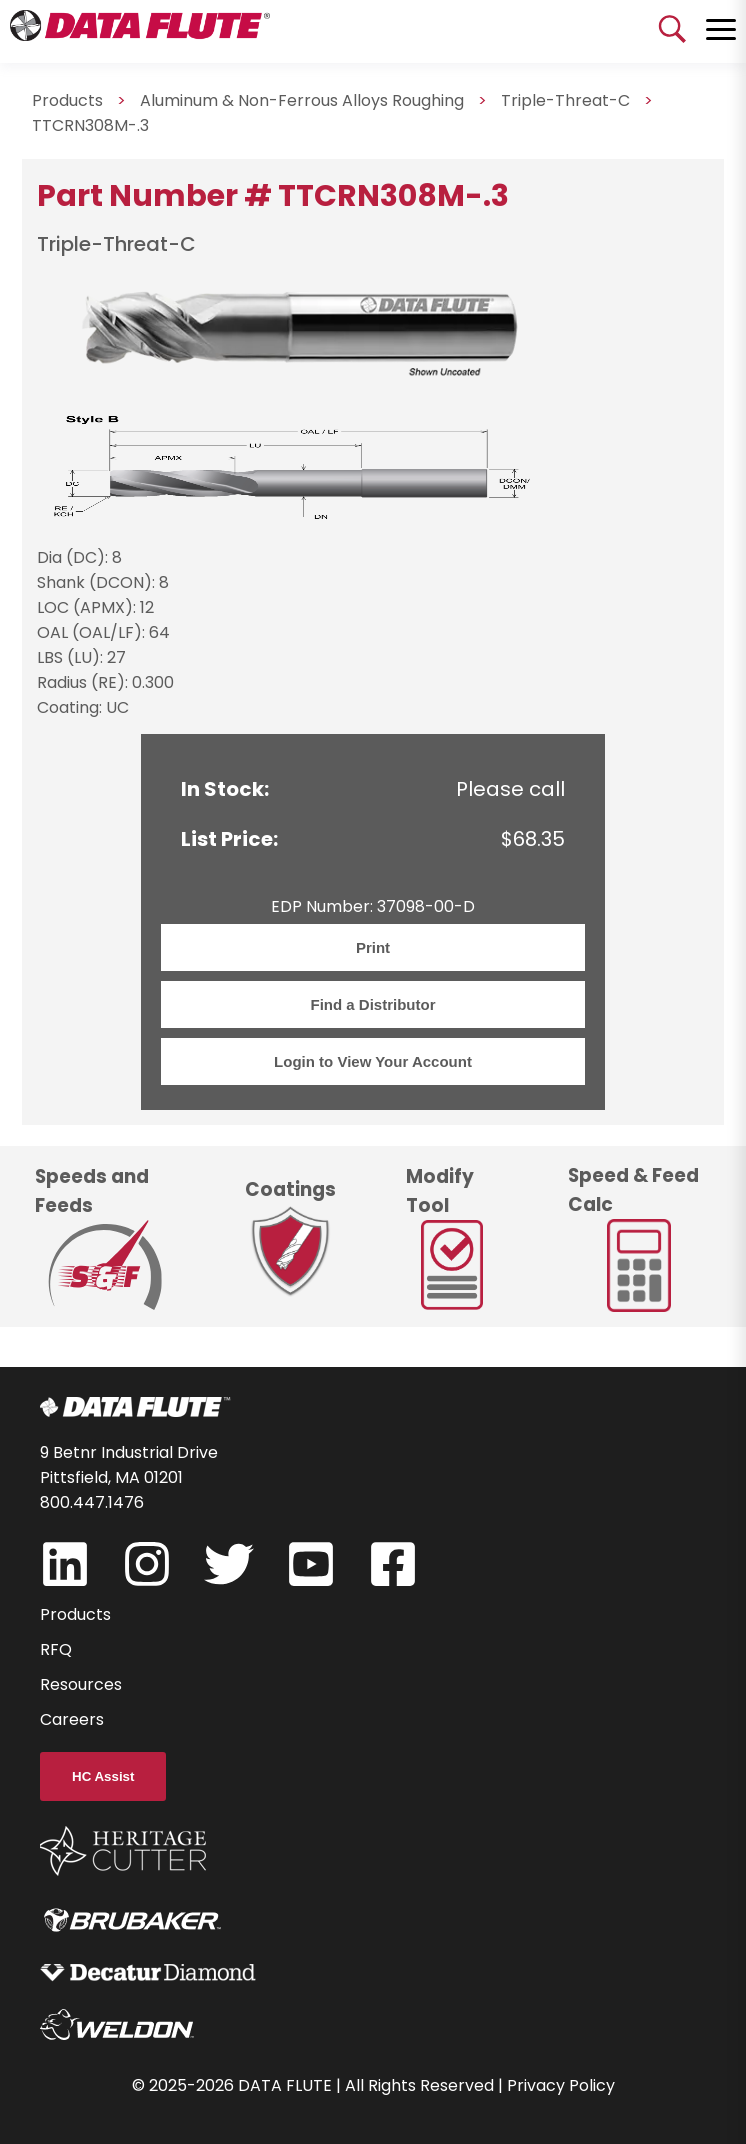 The height and width of the screenshot is (2144, 746). Describe the element at coordinates (373, 947) in the screenshot. I see `Print` at that location.